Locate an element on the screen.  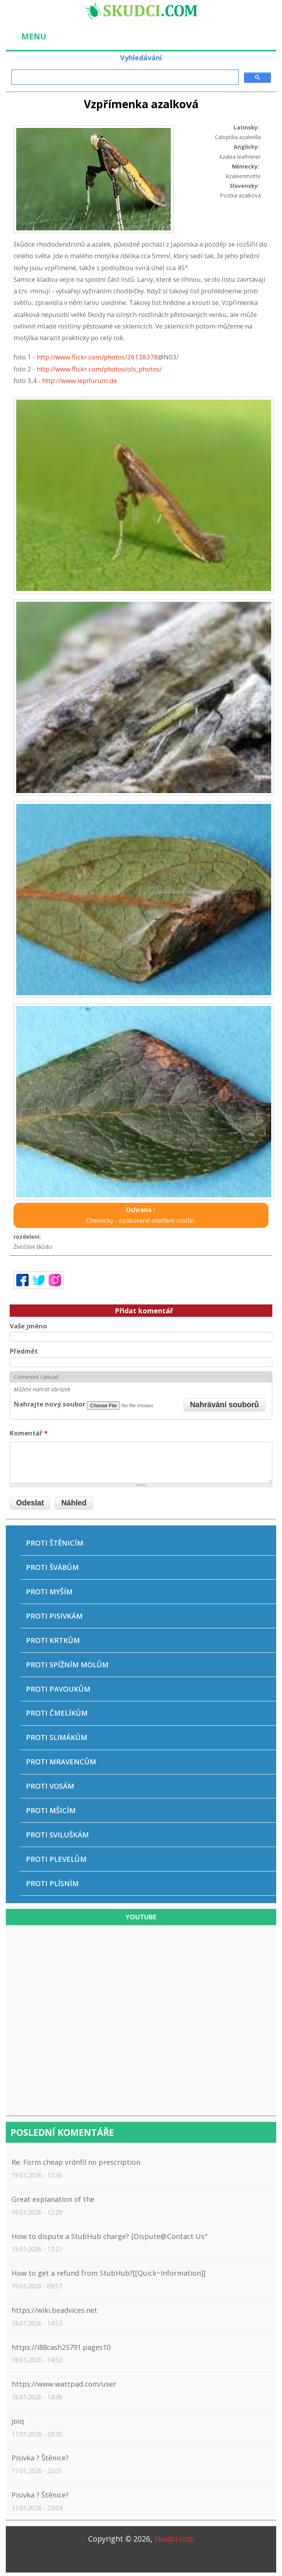
Komentář is located at coordinates (29, 1432).